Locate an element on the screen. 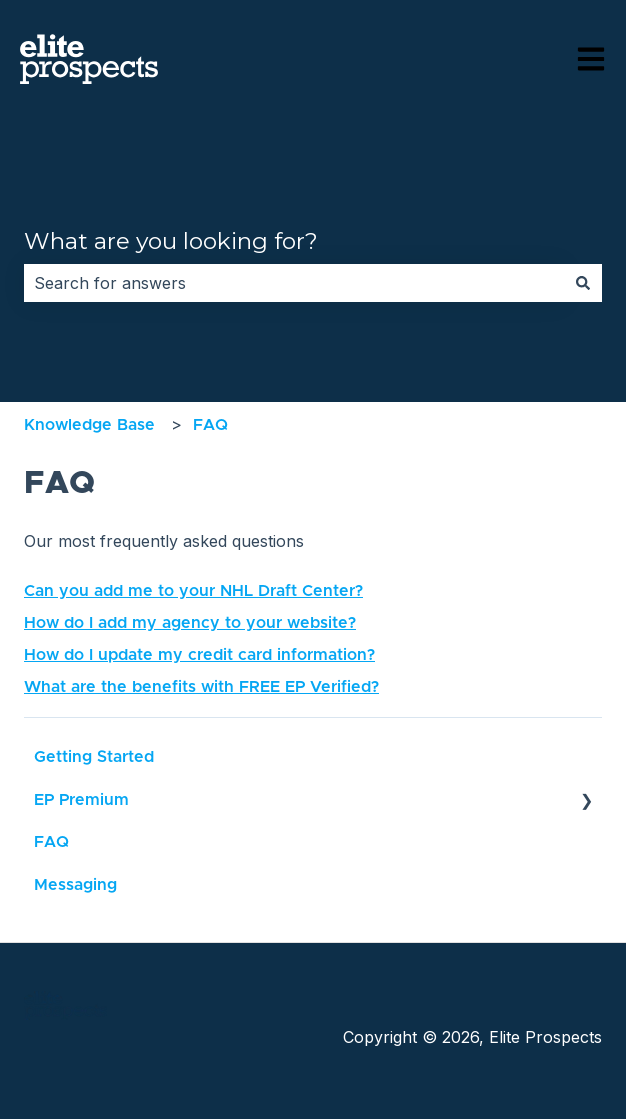  Getting Started [menuitem] is located at coordinates (94, 757).